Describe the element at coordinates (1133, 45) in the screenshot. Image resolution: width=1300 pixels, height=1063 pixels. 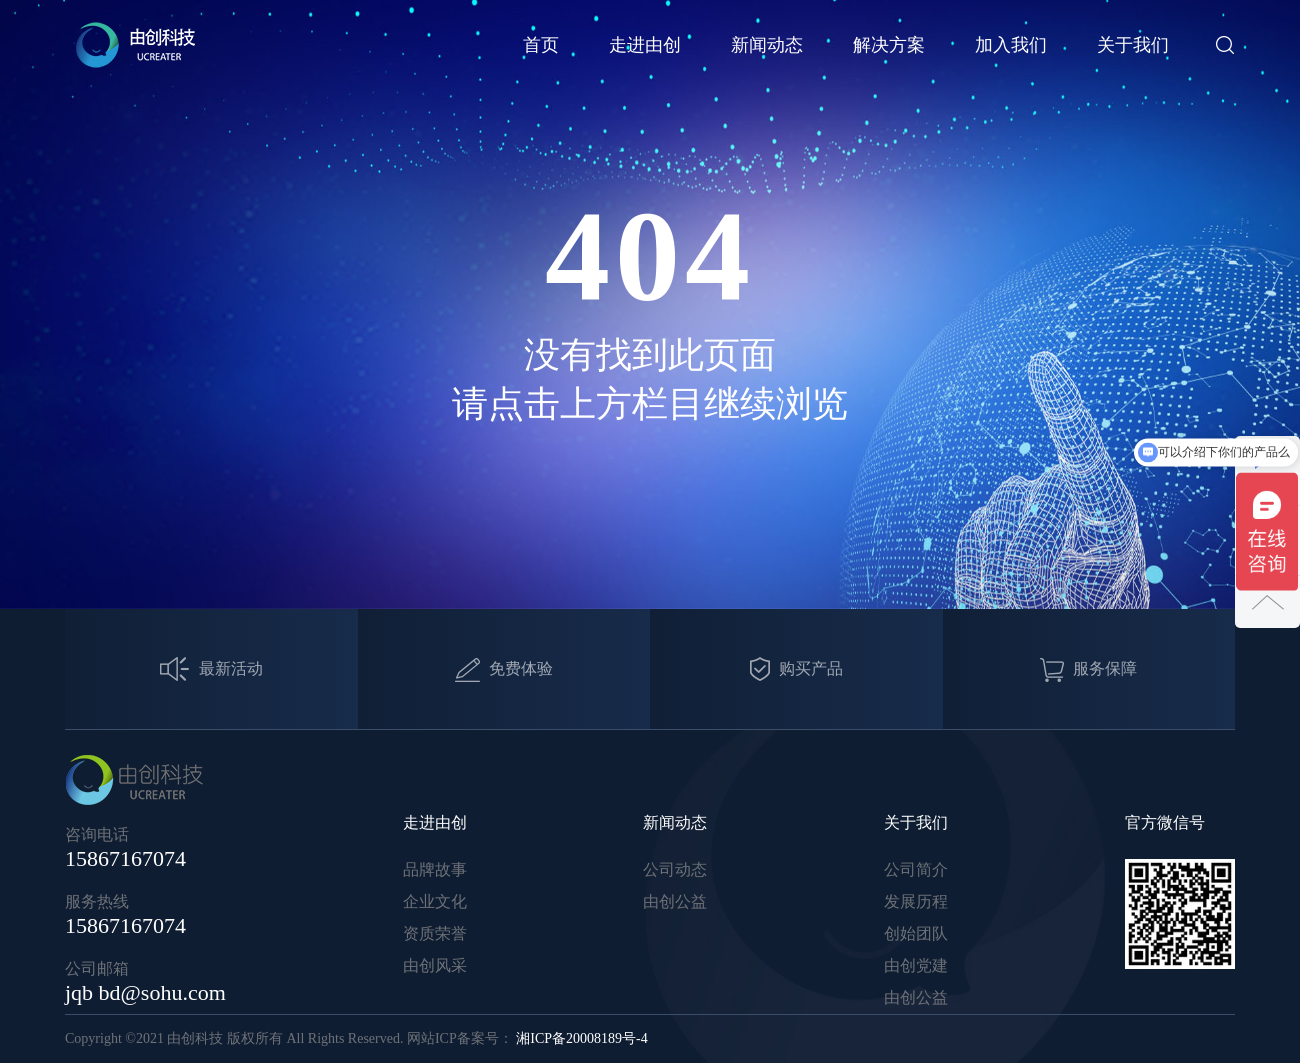
I see `关于我们` at that location.